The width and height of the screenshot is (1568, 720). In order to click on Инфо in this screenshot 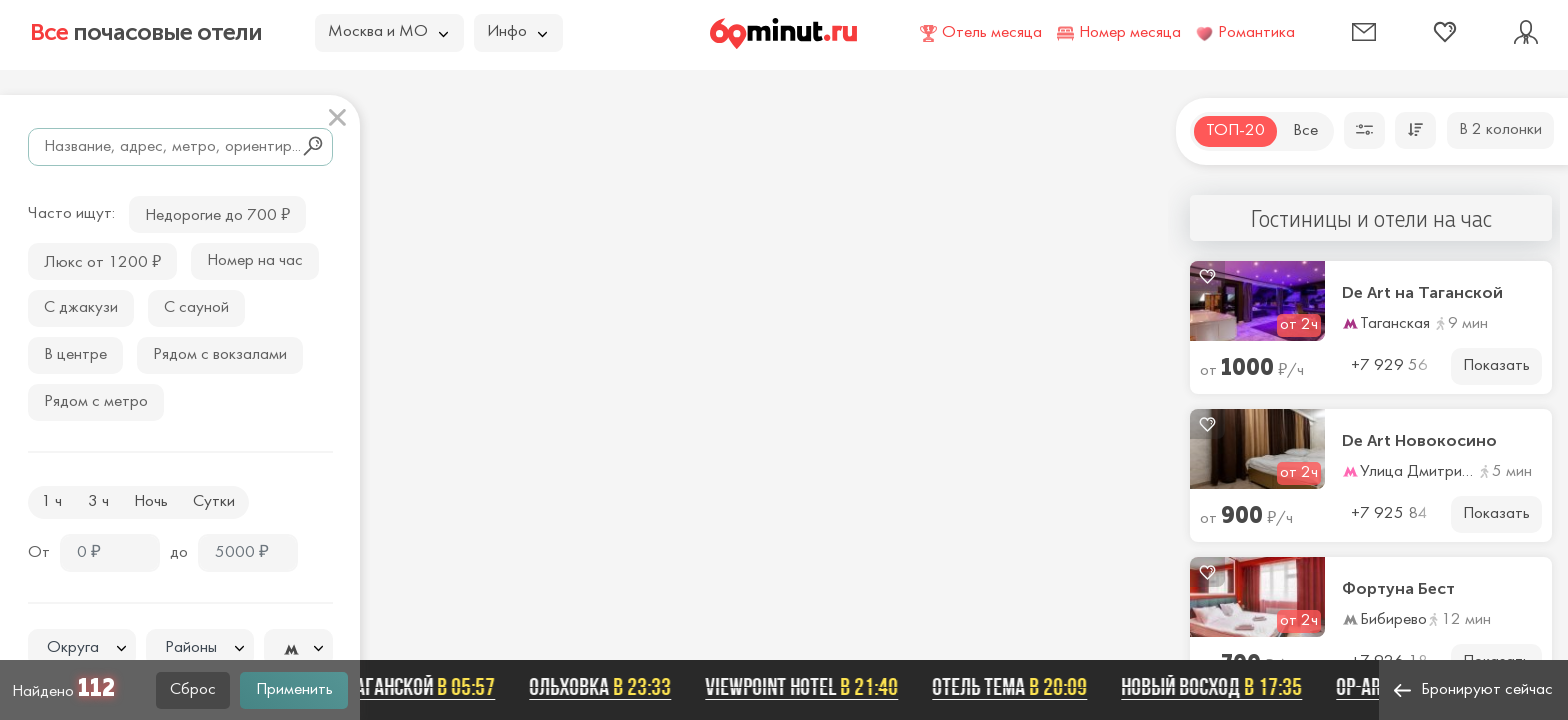, I will do `click(517, 32)`.